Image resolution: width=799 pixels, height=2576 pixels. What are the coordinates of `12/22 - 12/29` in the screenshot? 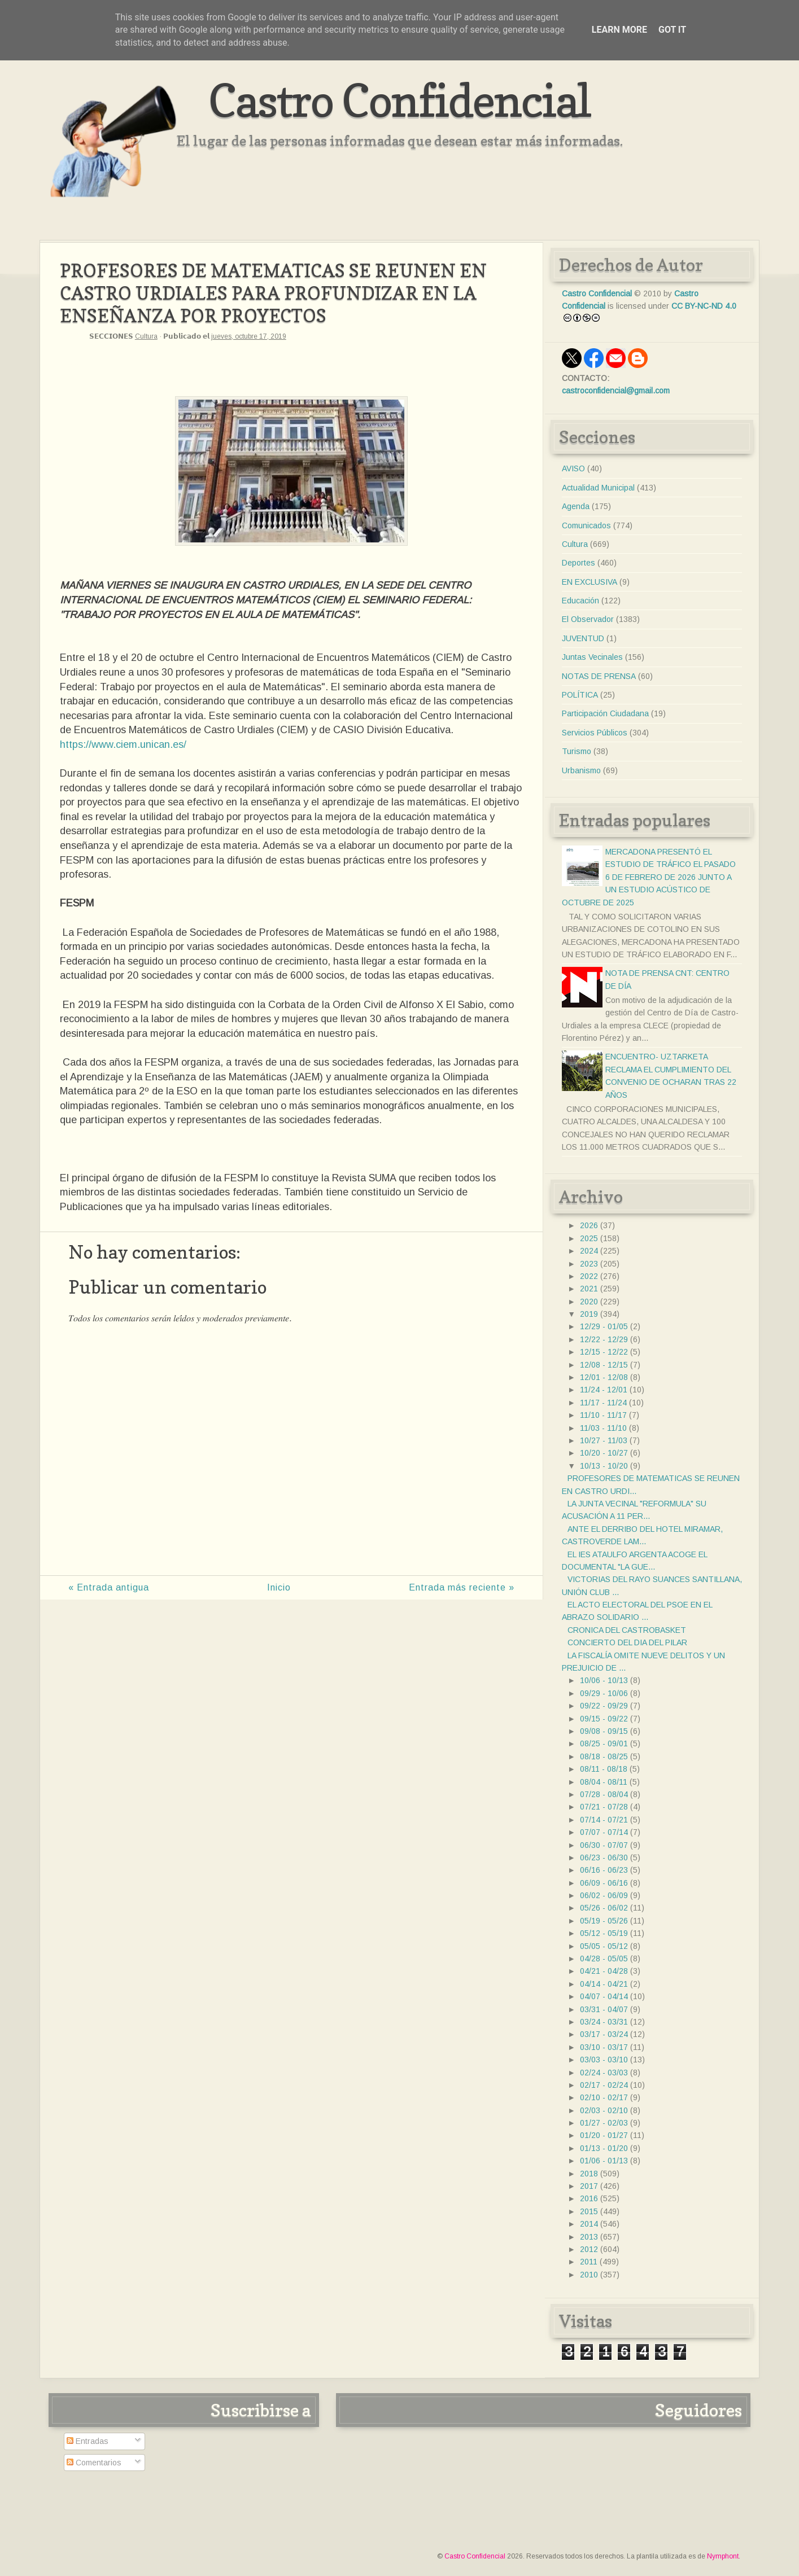 It's located at (604, 1339).